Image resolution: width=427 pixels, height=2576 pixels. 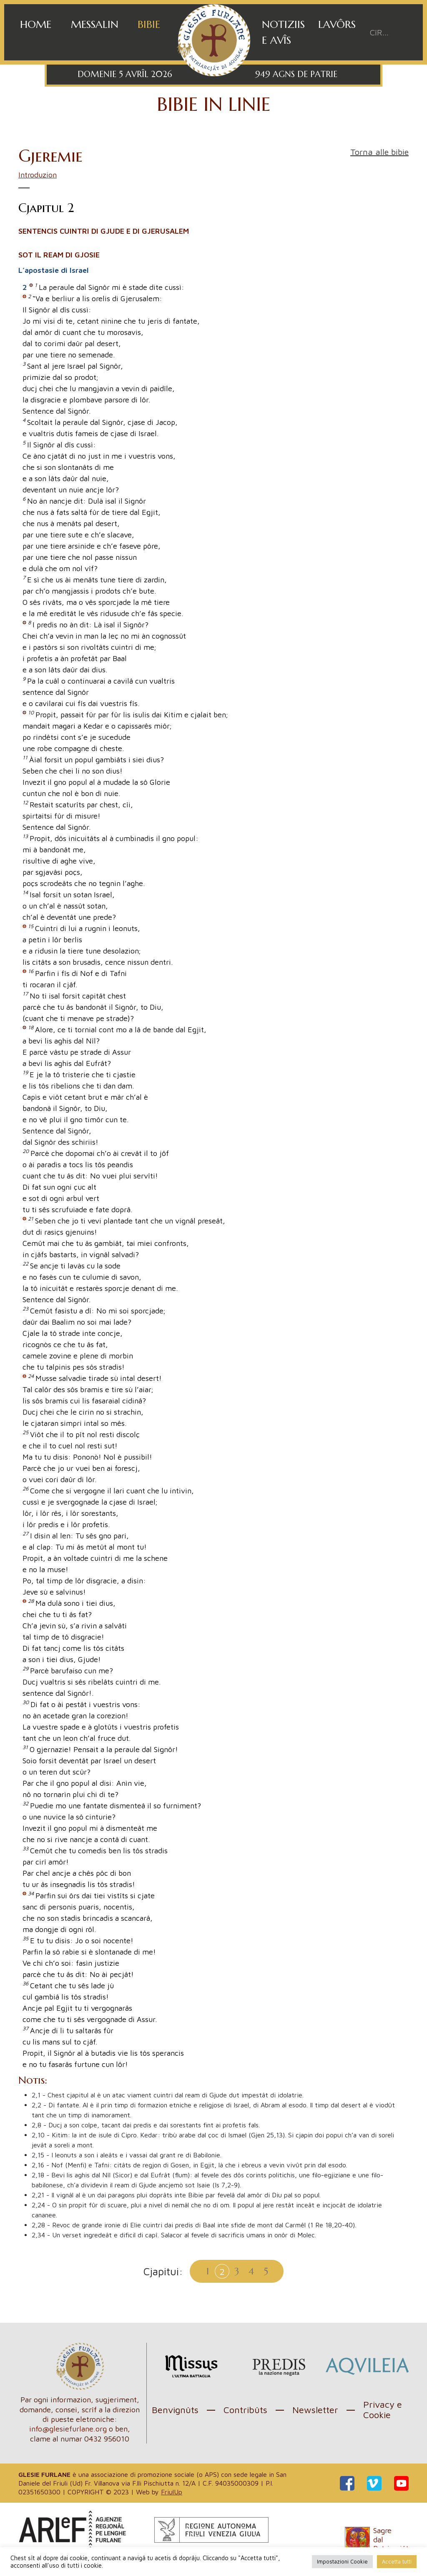 I want to click on Privacy e Cookie, so click(x=382, y=2409).